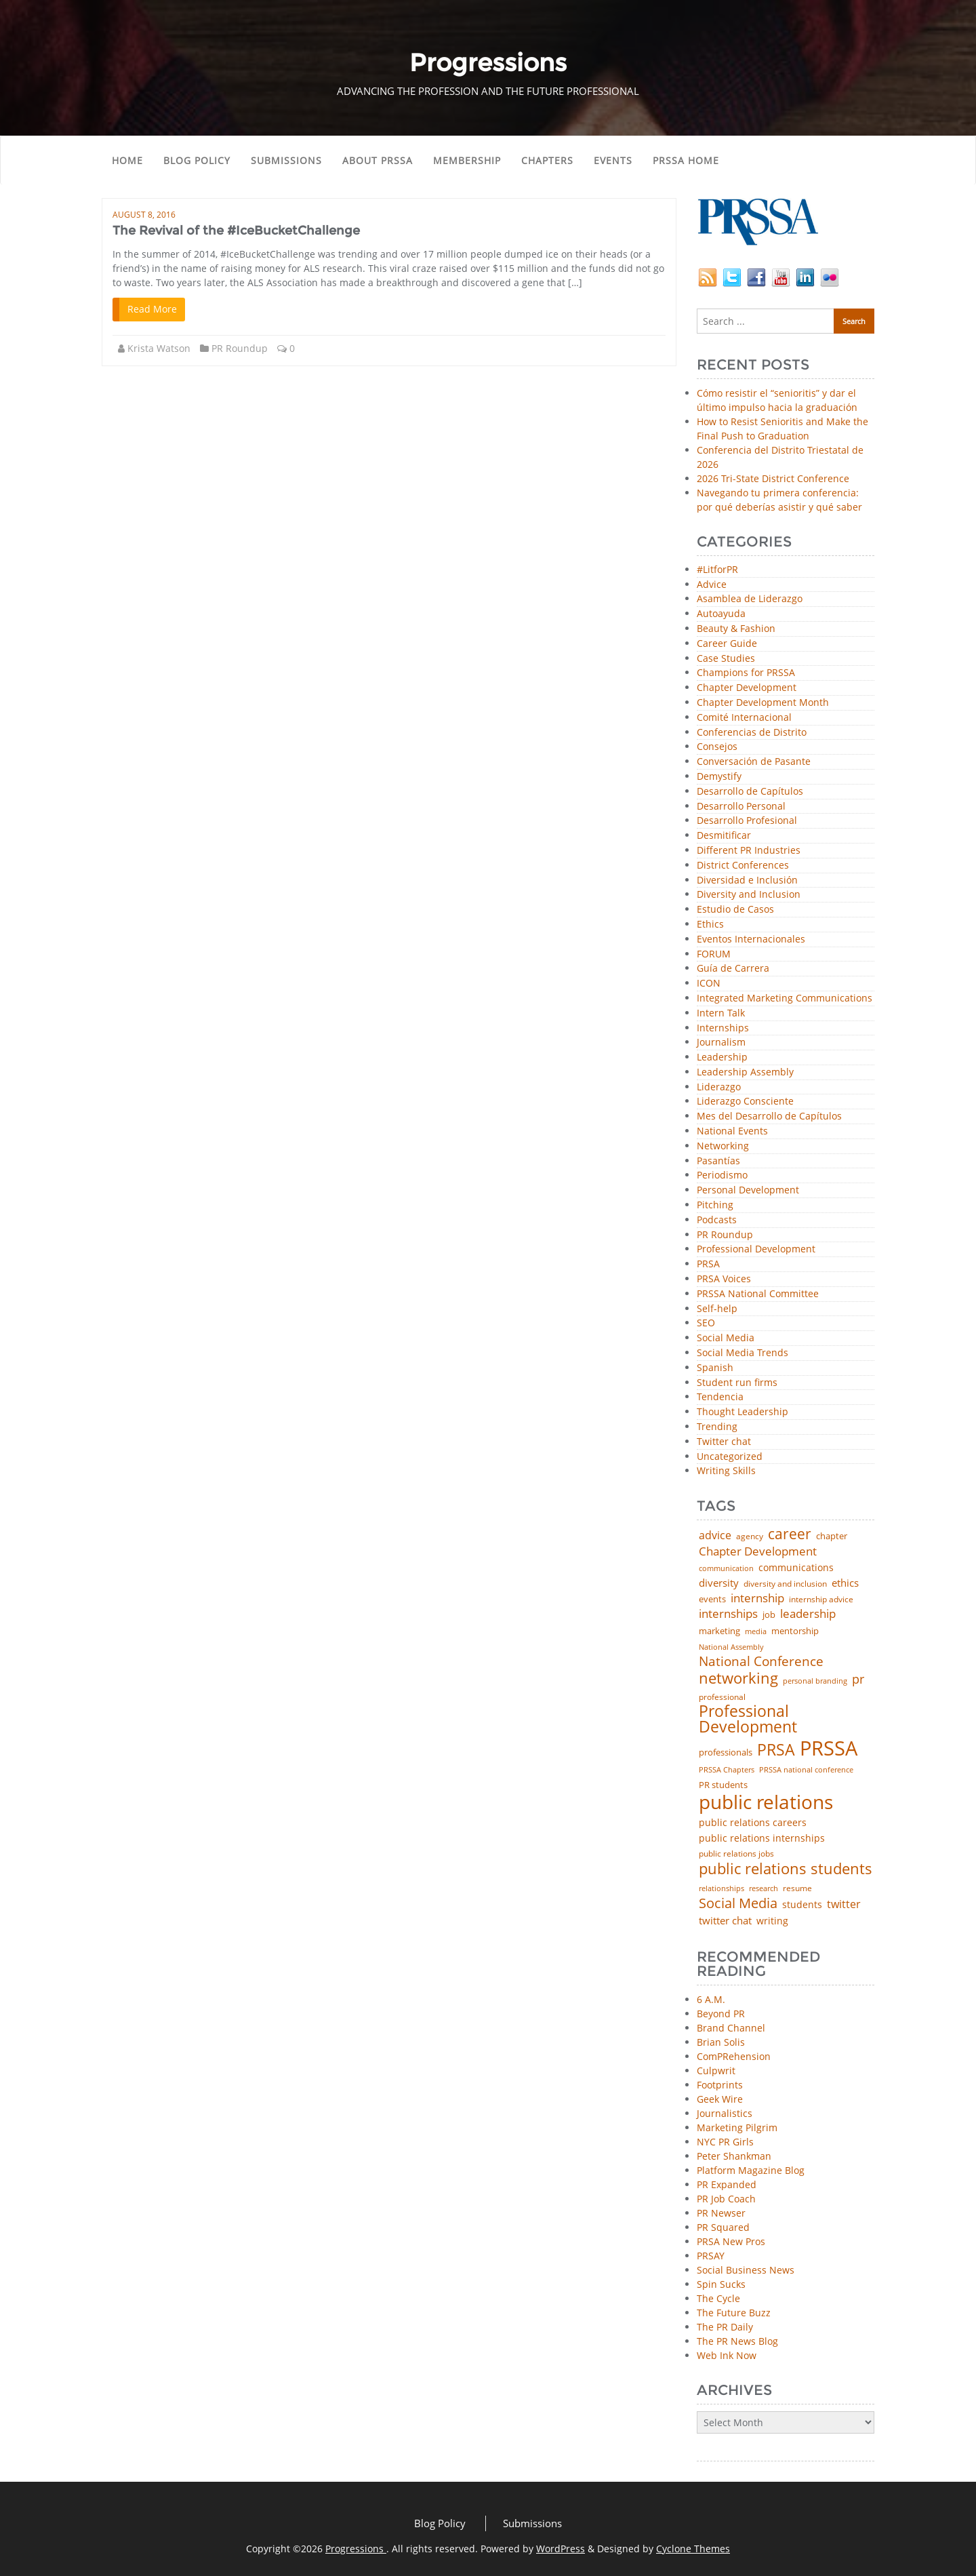 The height and width of the screenshot is (2576, 976). Describe the element at coordinates (721, 2284) in the screenshot. I see `Spin Sucks` at that location.